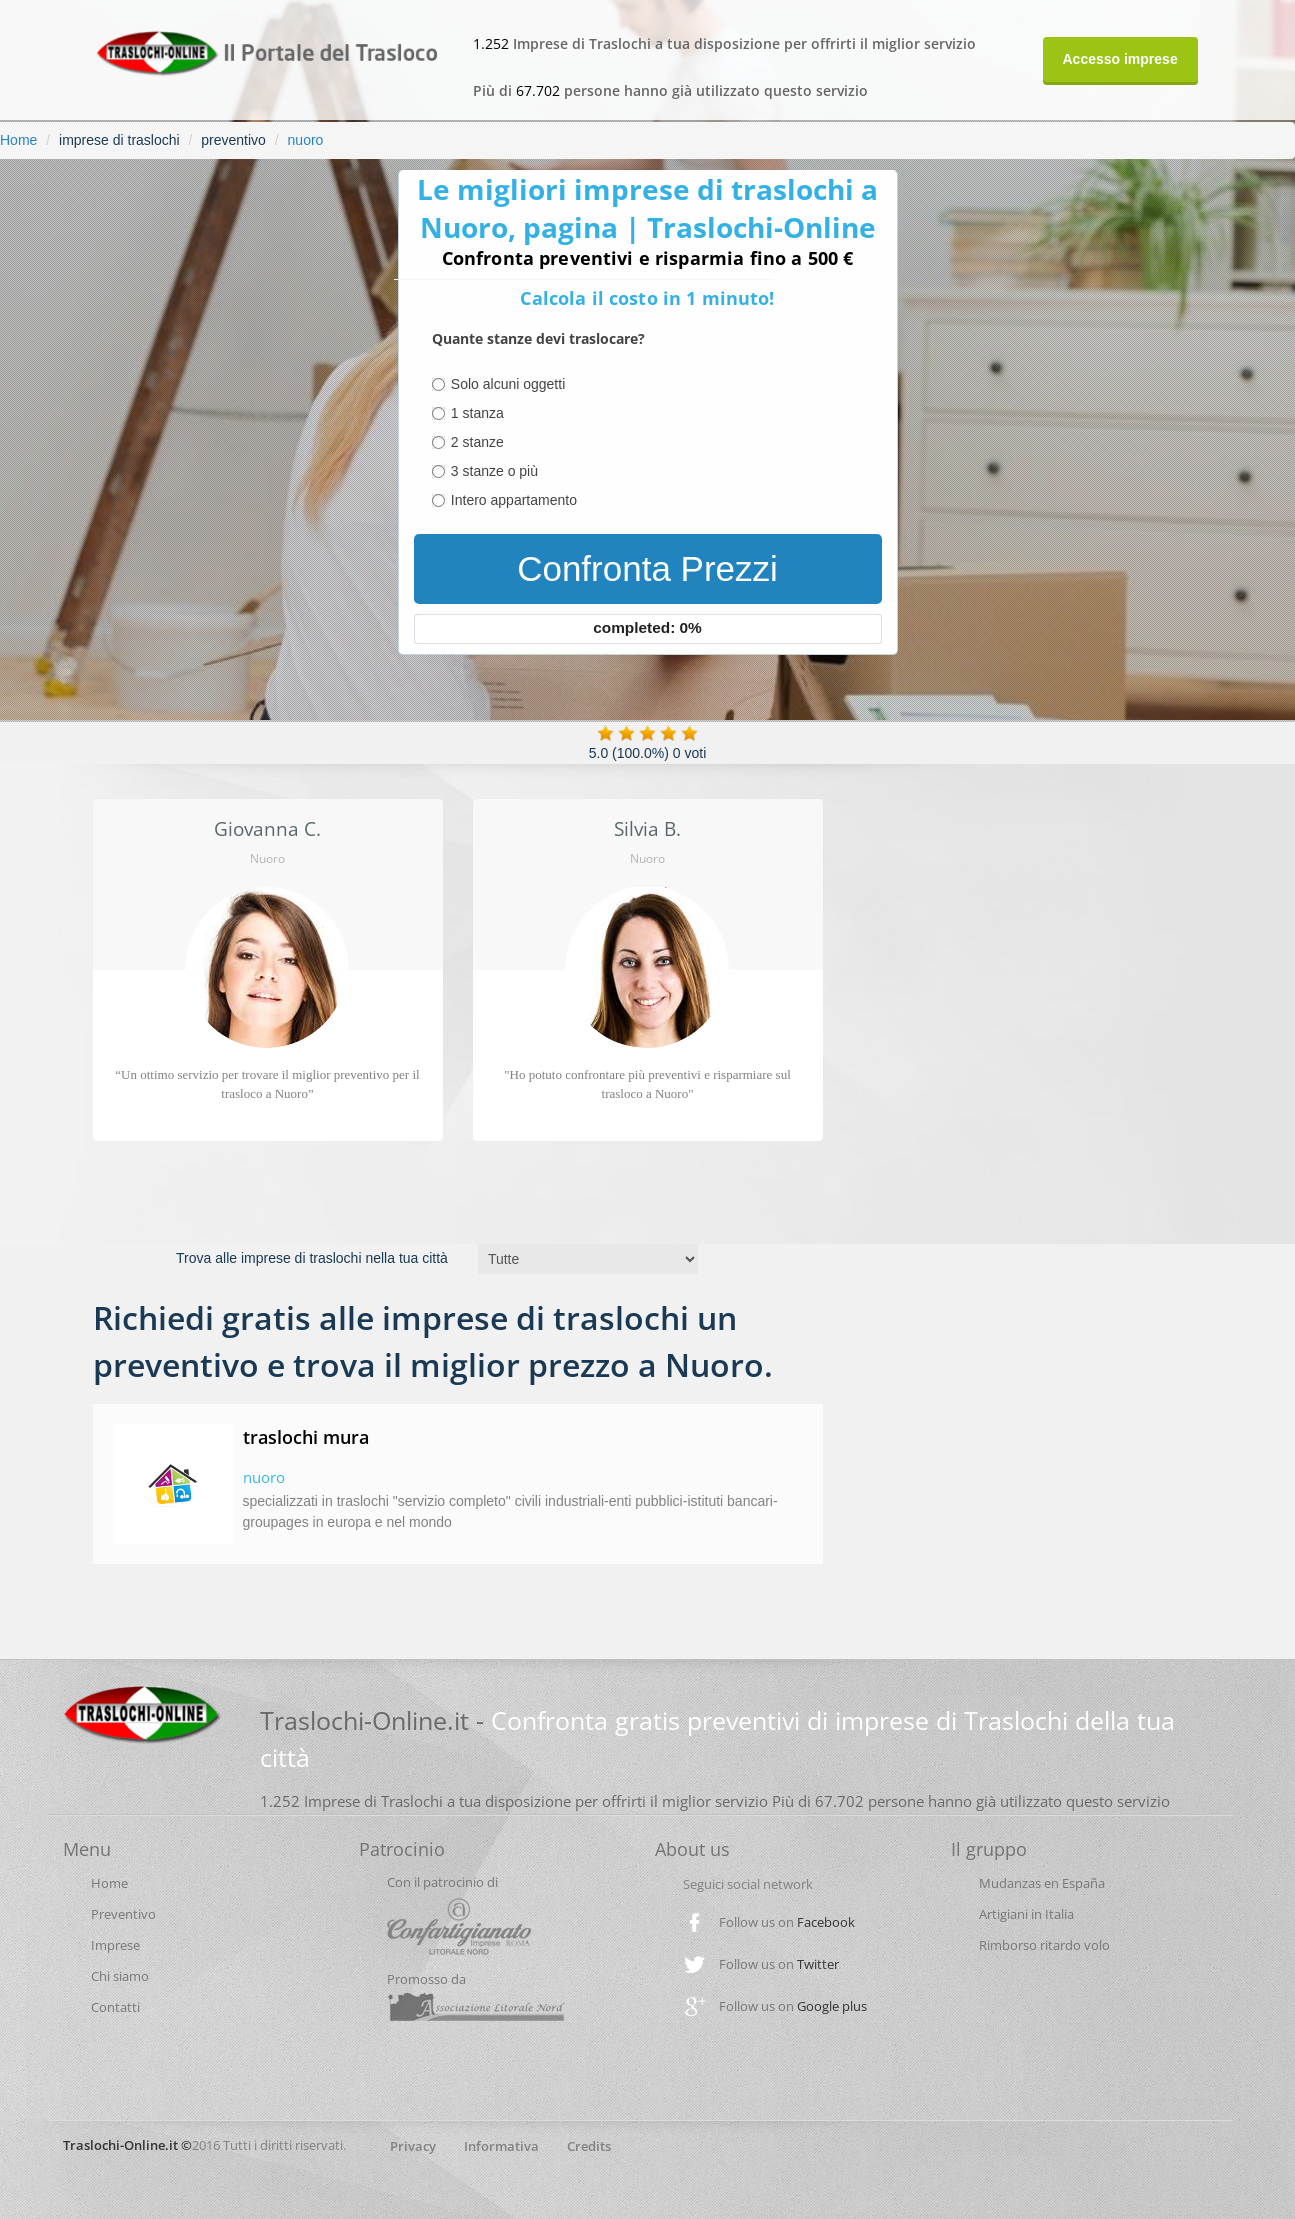 This screenshot has width=1295, height=2219. Describe the element at coordinates (413, 2146) in the screenshot. I see `Privacy` at that location.